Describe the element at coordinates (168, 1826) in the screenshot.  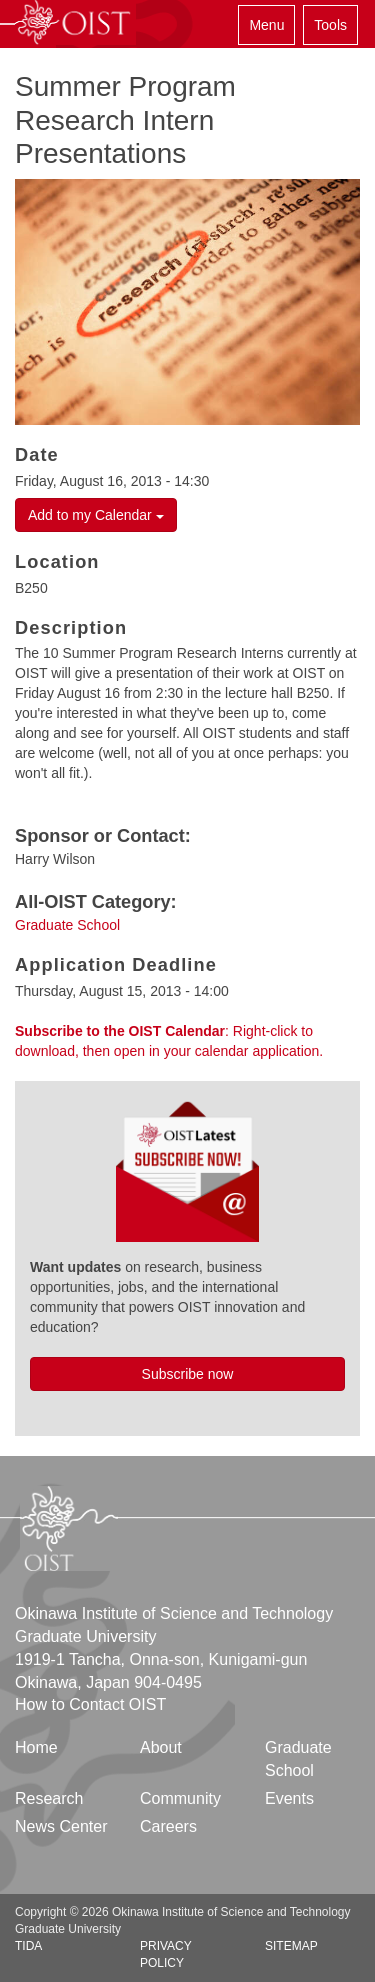
I see `Careers` at that location.